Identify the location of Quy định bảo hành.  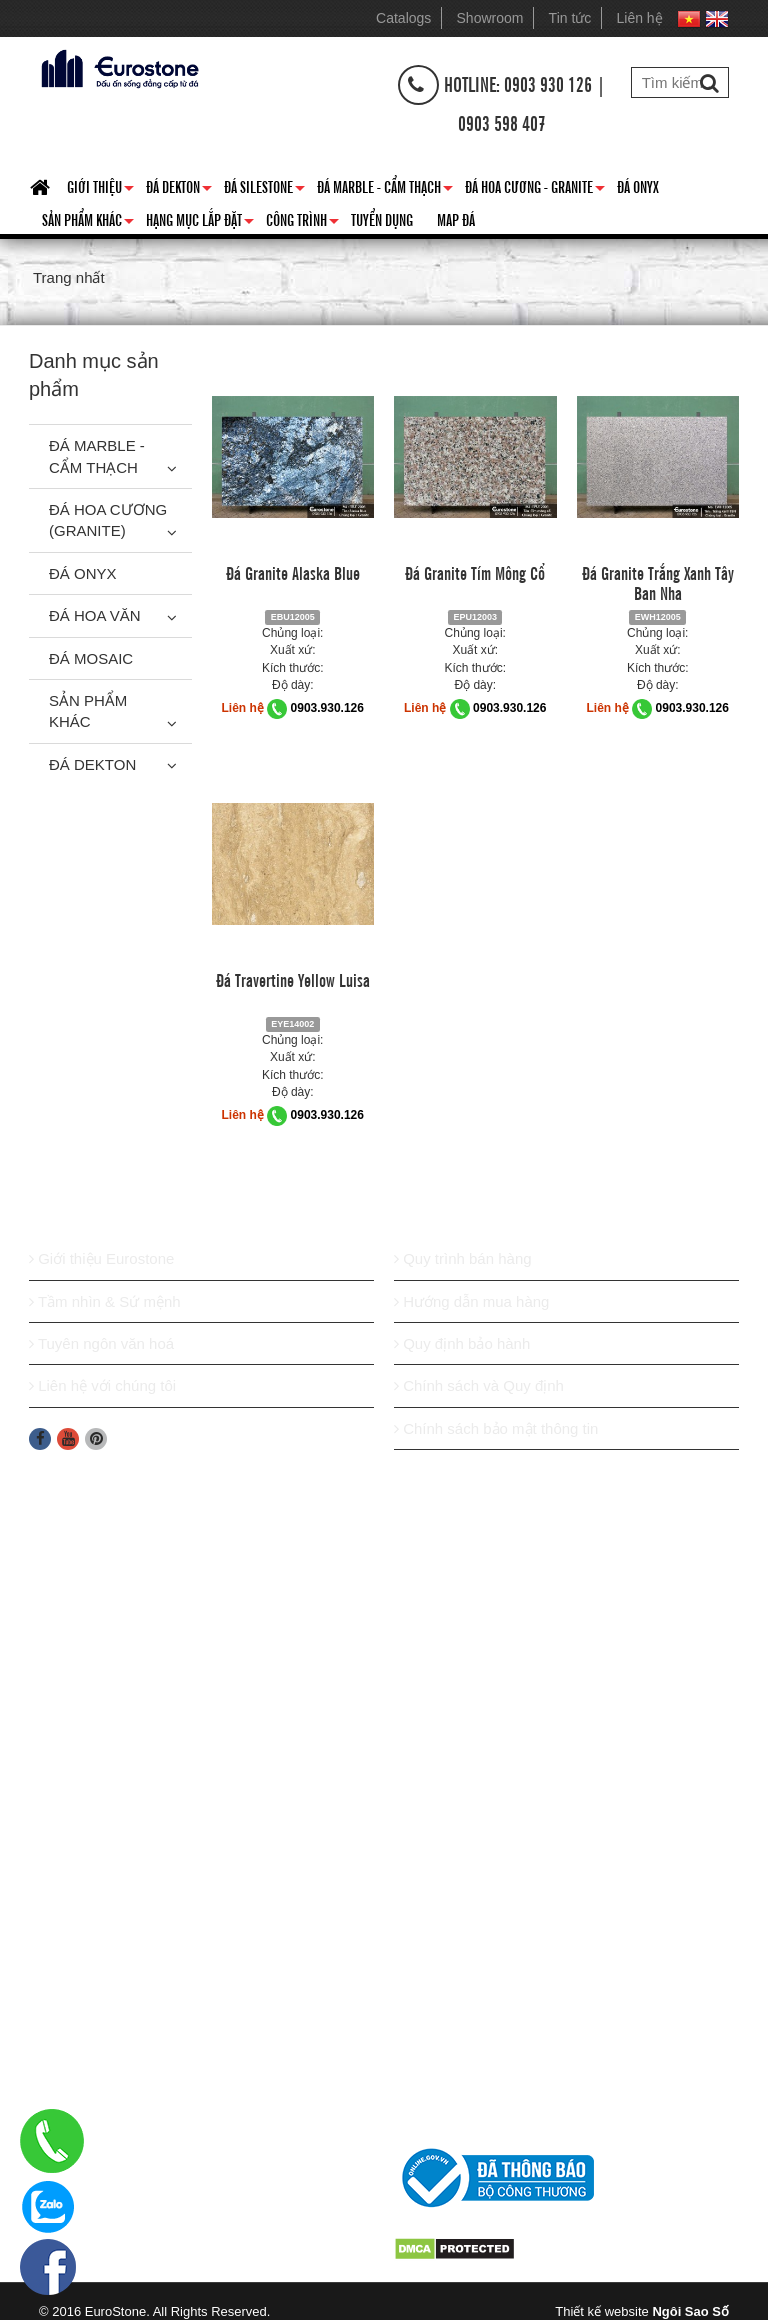
(462, 1343).